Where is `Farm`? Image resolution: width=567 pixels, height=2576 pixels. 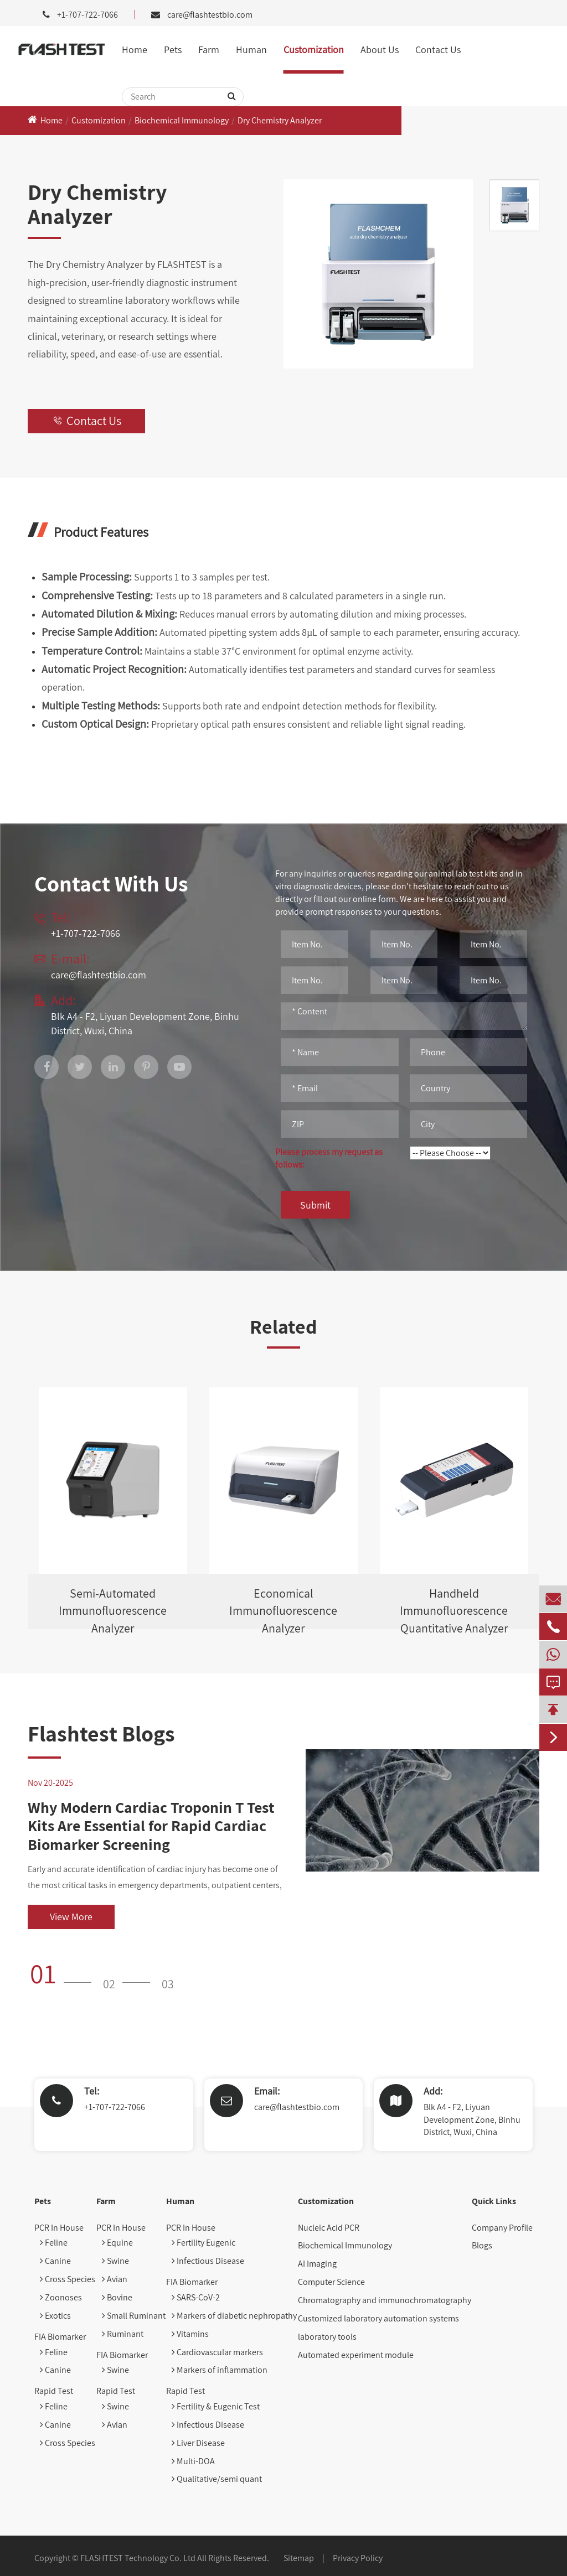 Farm is located at coordinates (208, 49).